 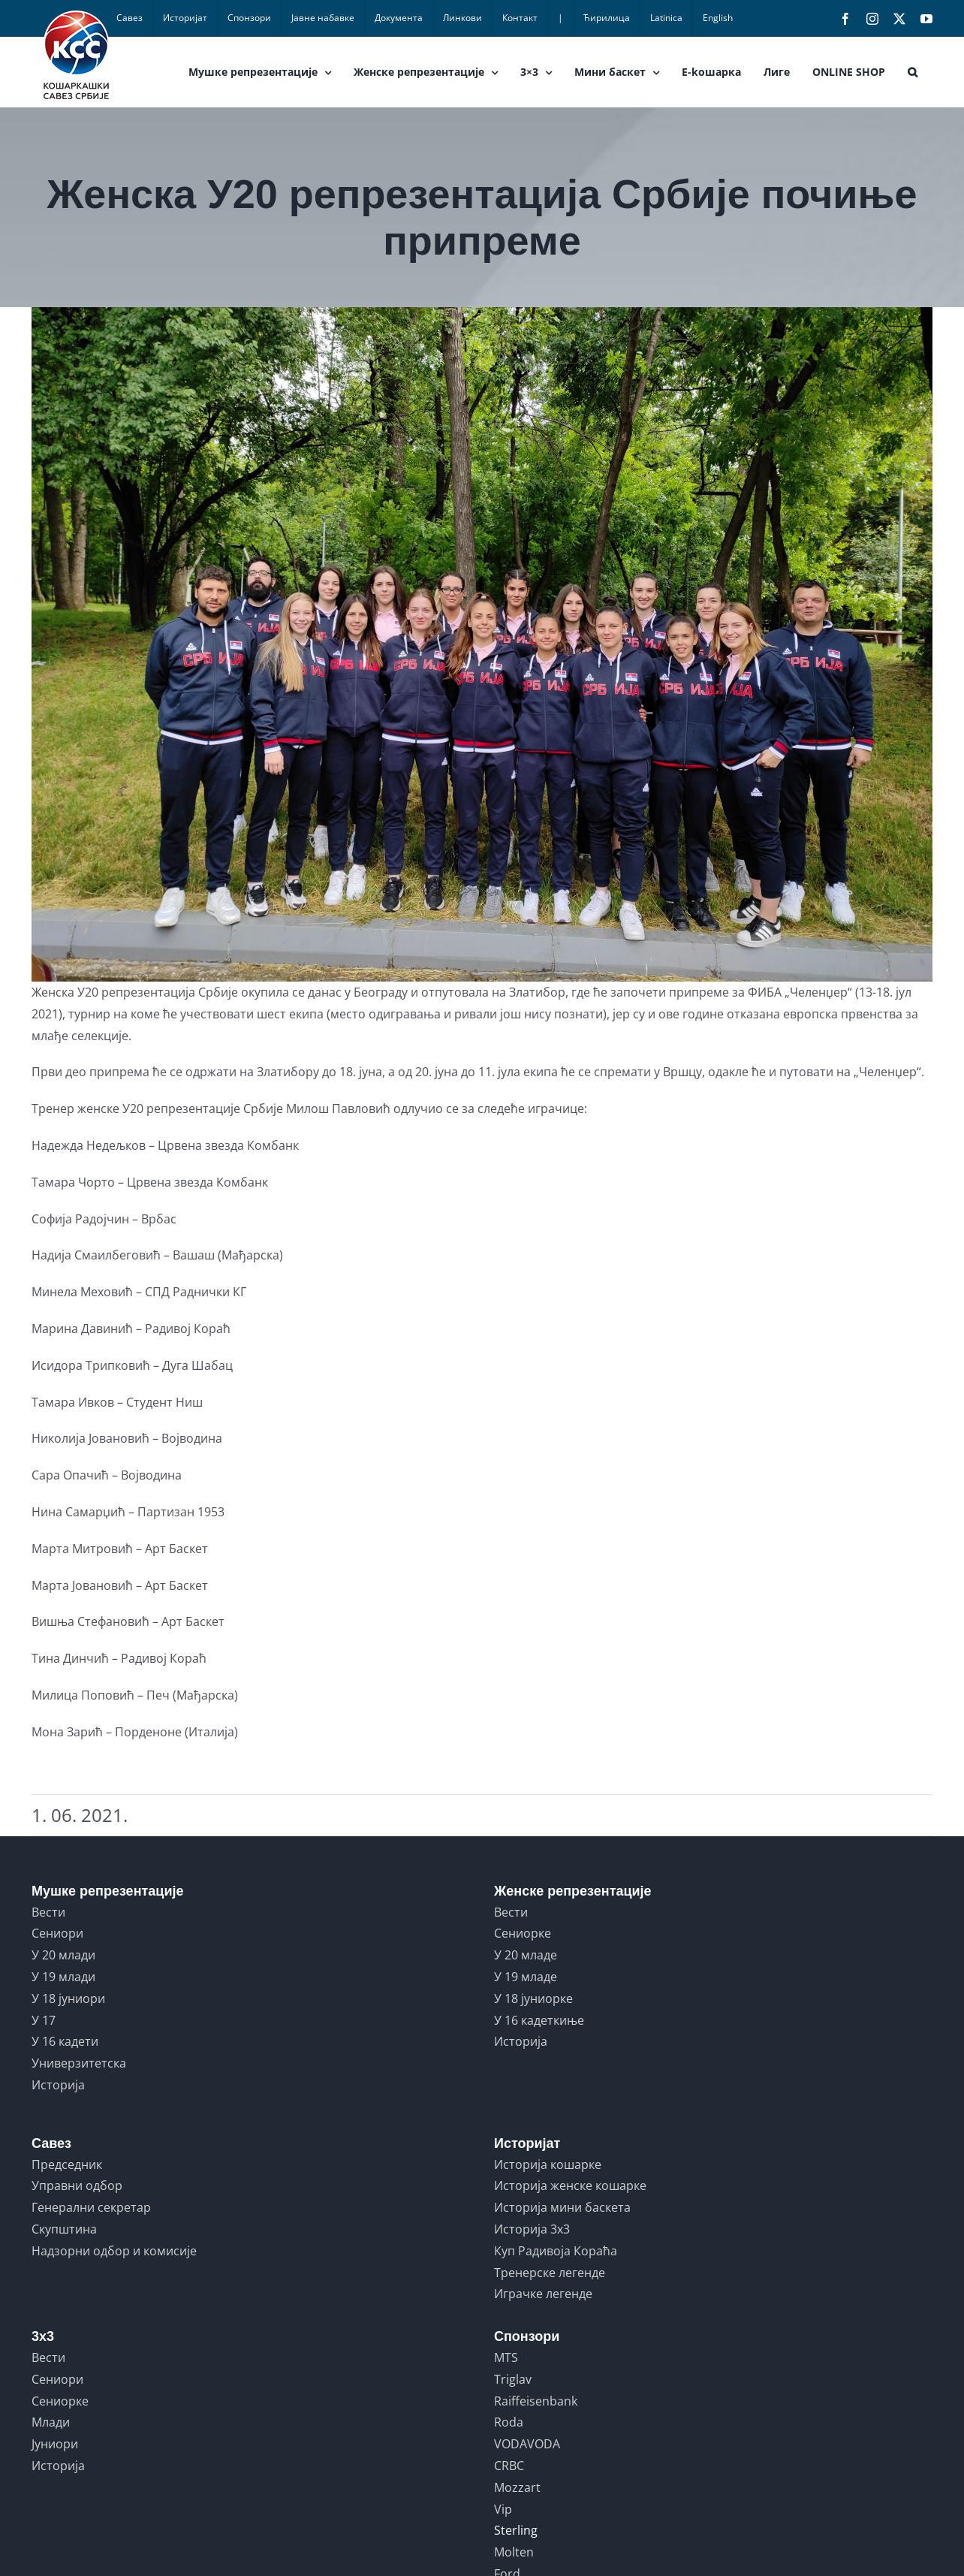 What do you see at coordinates (535, 2401) in the screenshot?
I see `Raiffeisenbank` at bounding box center [535, 2401].